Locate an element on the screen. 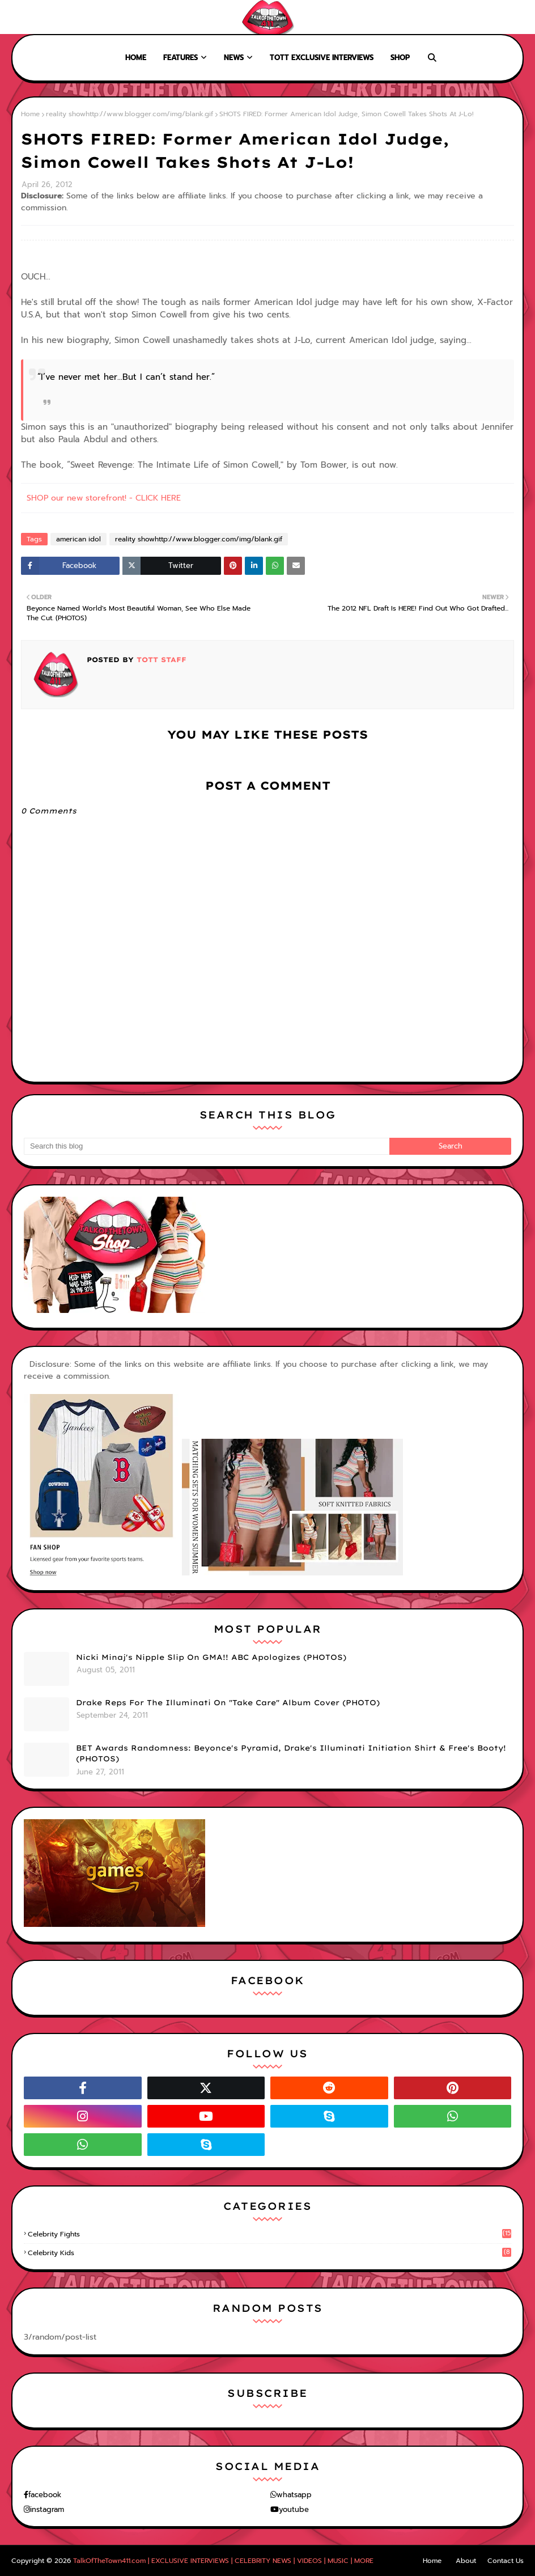 The image size is (535, 2576). [Search this blog] is located at coordinates (206, 1146).